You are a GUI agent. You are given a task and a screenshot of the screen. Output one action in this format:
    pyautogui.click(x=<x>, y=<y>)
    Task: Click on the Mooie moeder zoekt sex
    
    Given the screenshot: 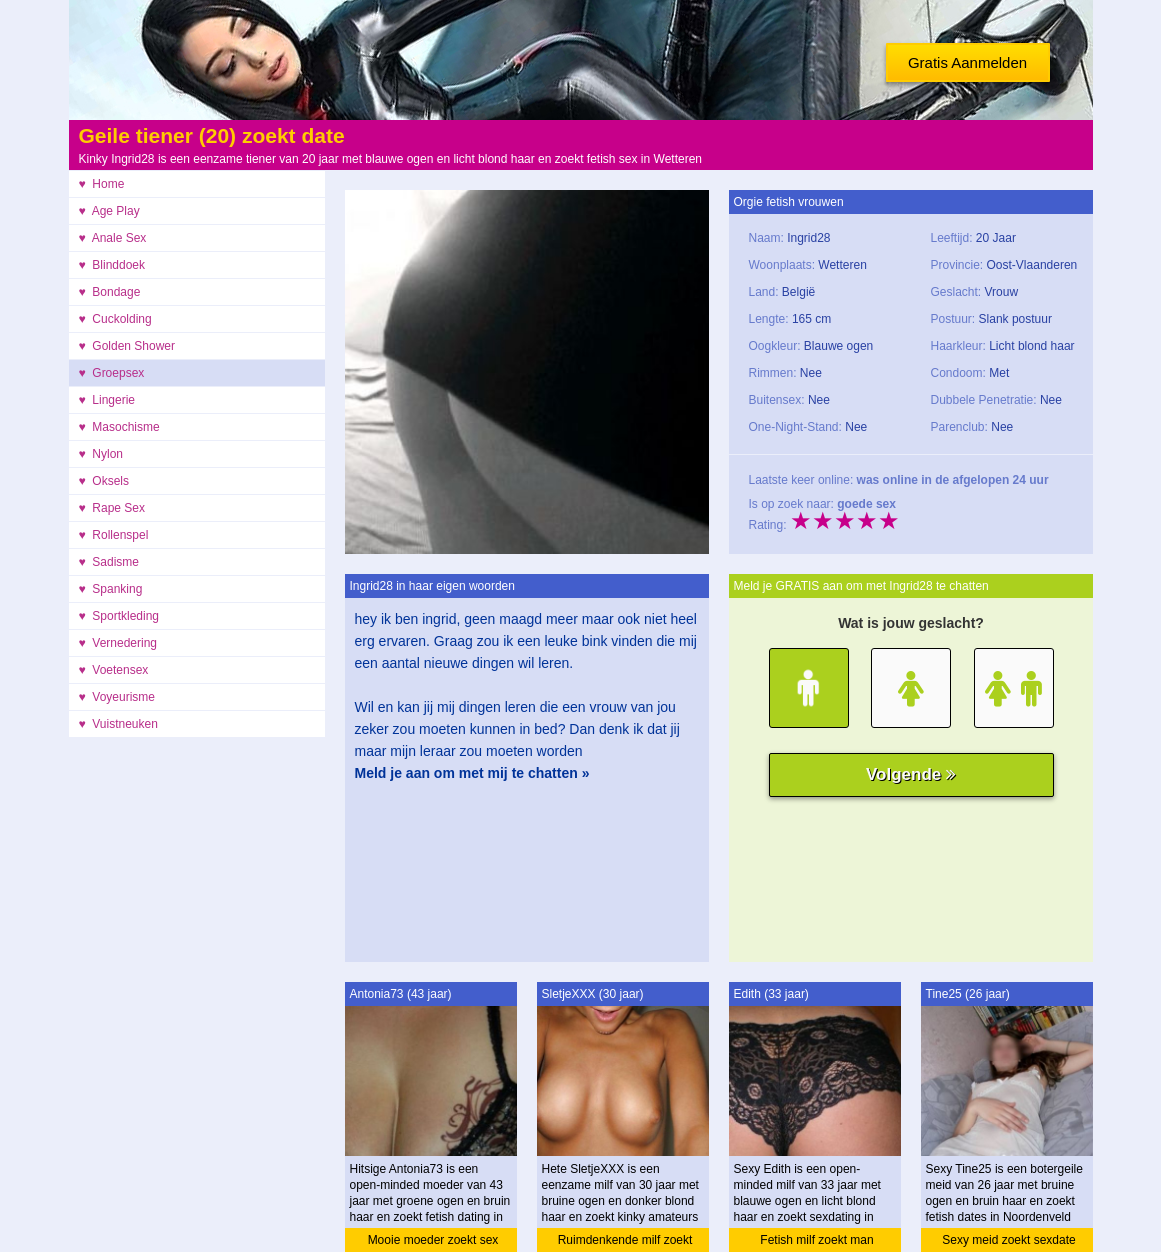 What is the action you would take?
    pyautogui.click(x=433, y=1240)
    